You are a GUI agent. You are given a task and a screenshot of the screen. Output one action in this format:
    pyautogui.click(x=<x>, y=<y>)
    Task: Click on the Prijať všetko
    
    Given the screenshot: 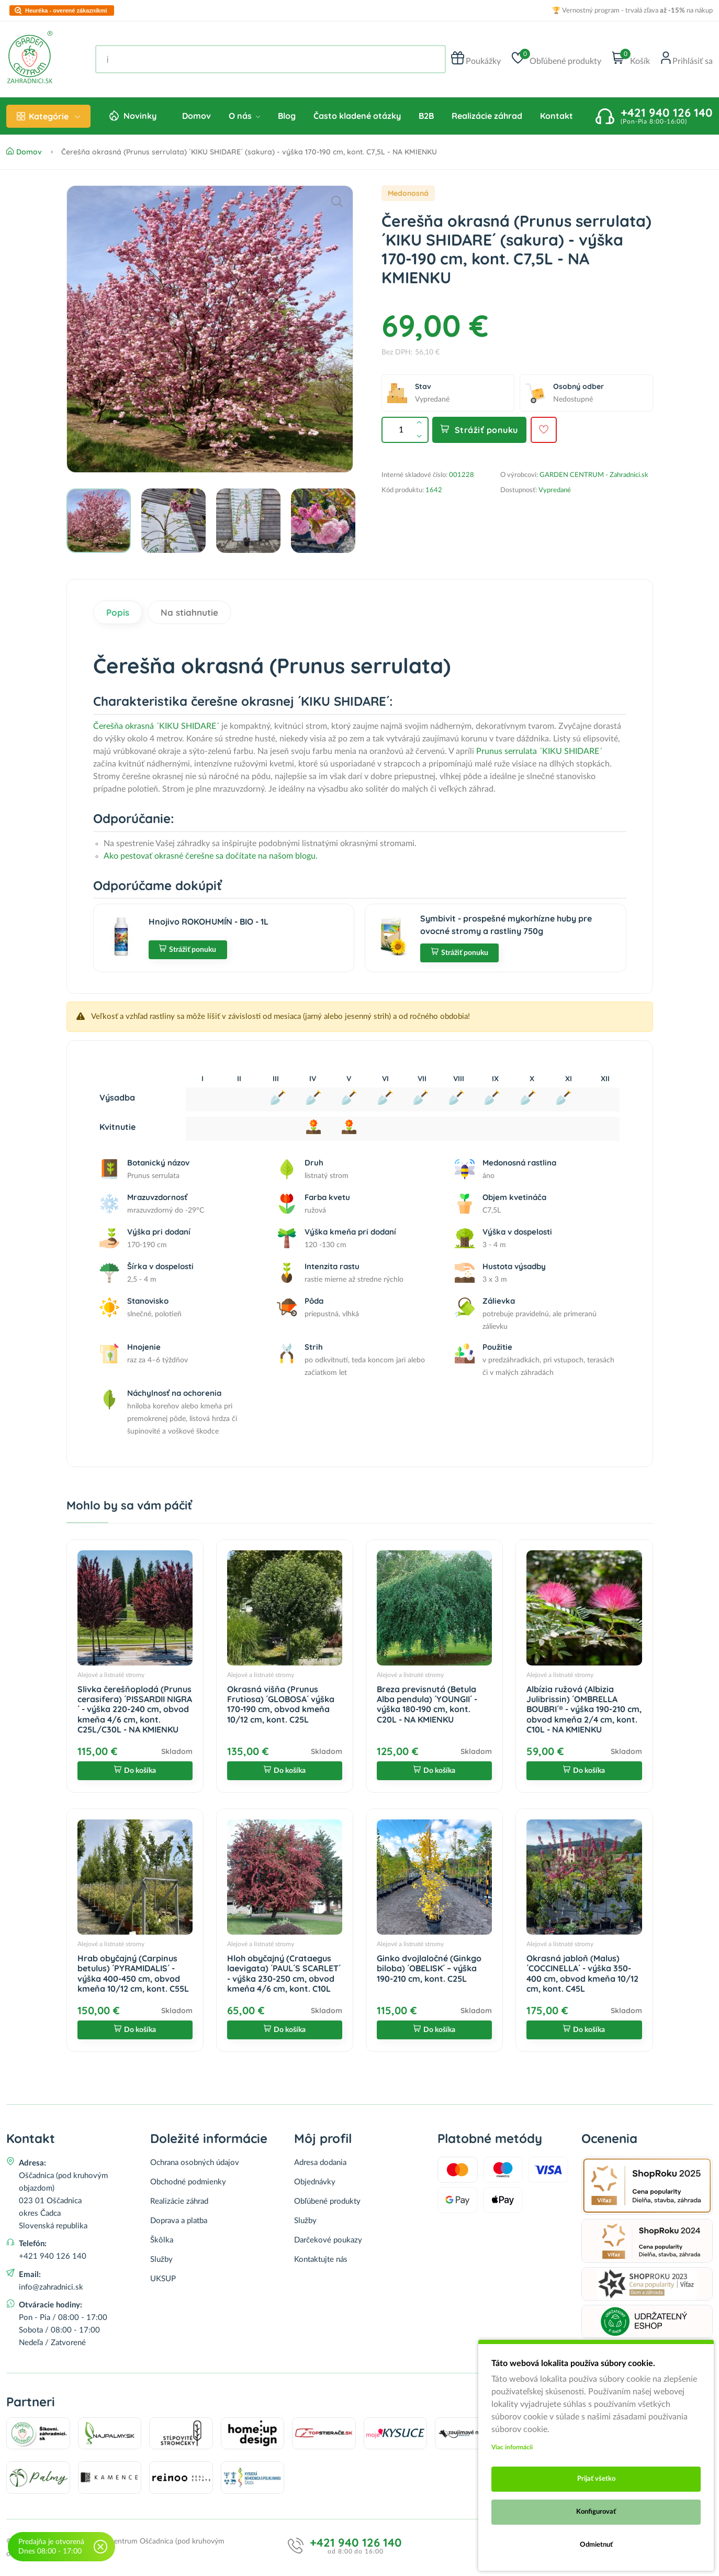 What is the action you would take?
    pyautogui.click(x=596, y=2478)
    